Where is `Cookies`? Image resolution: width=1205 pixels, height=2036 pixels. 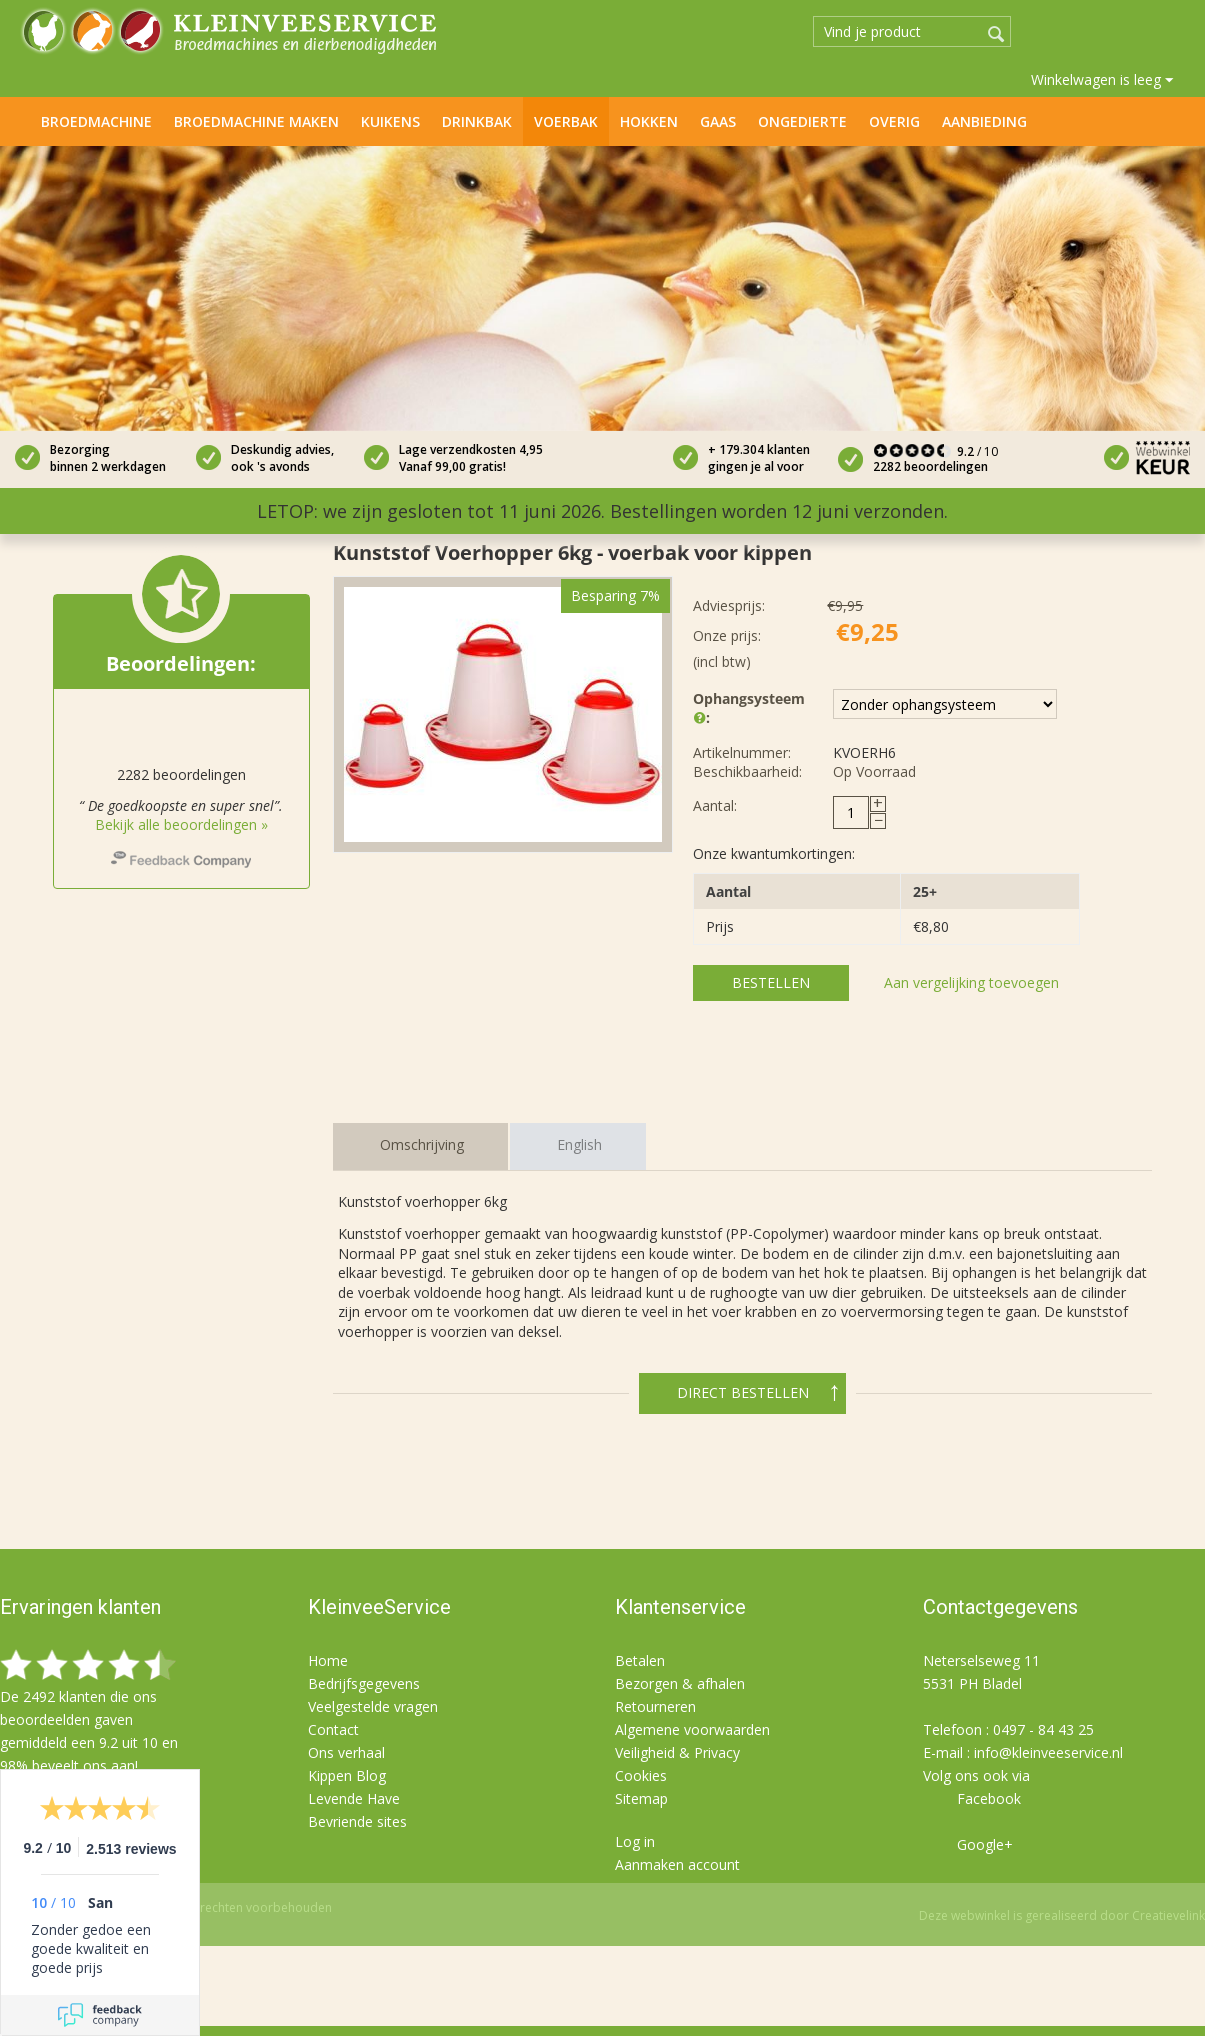 Cookies is located at coordinates (641, 1775).